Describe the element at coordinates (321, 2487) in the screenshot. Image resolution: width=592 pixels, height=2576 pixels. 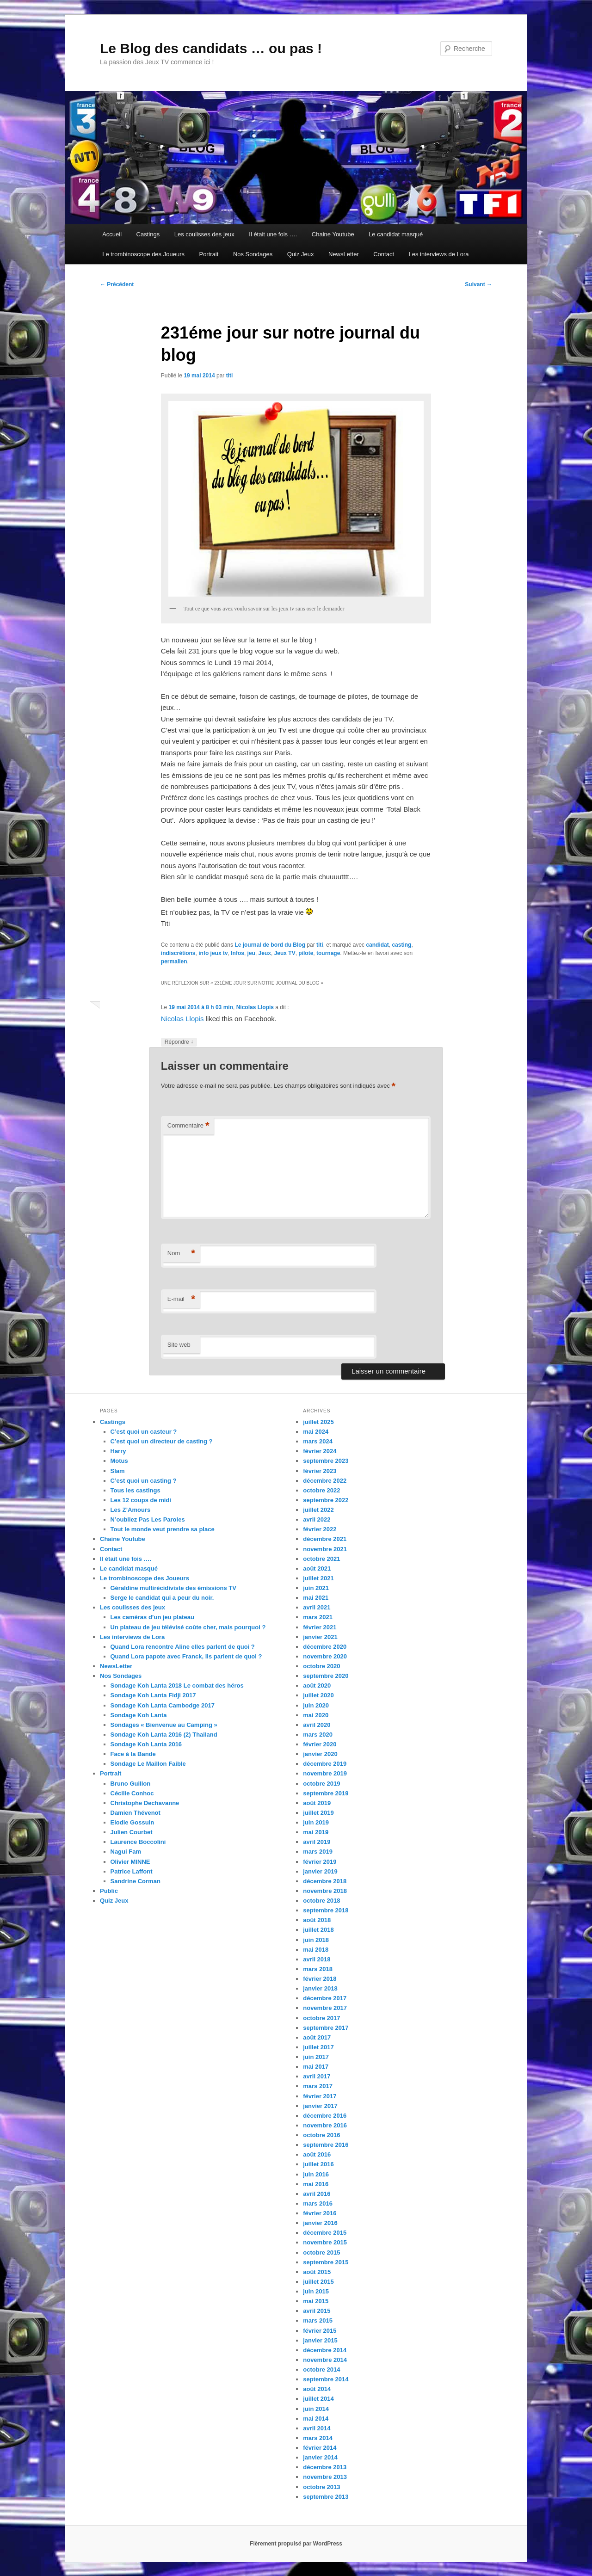
I see `octobre 2013` at that location.